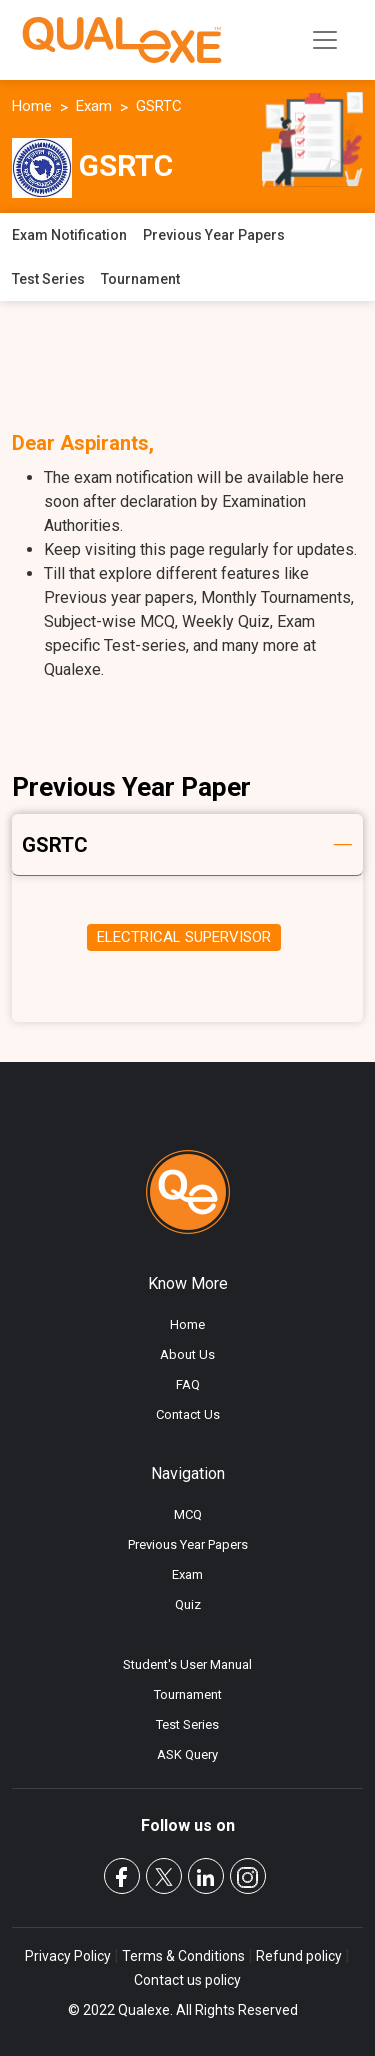 The width and height of the screenshot is (375, 2056). I want to click on GSRTC, so click(159, 106).